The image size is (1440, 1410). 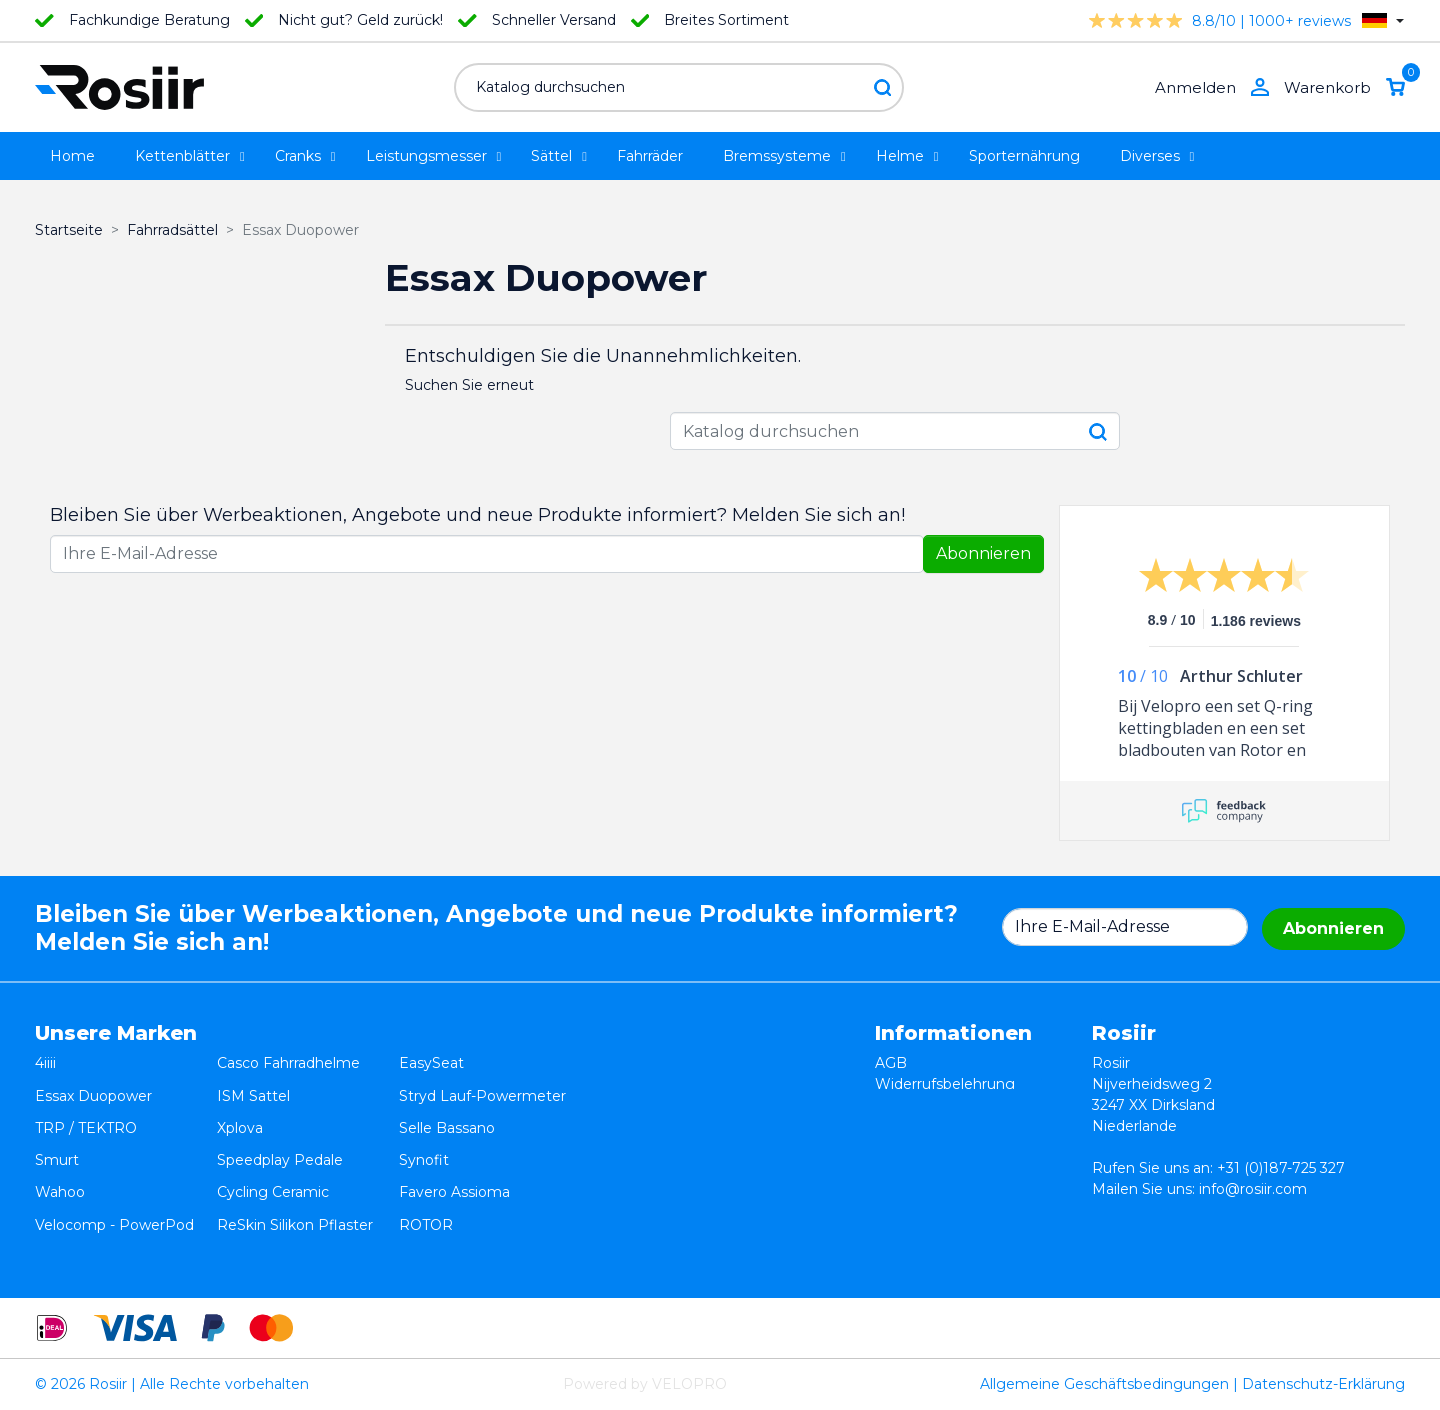 I want to click on Datenschutzerklärung, so click(x=953, y=1105).